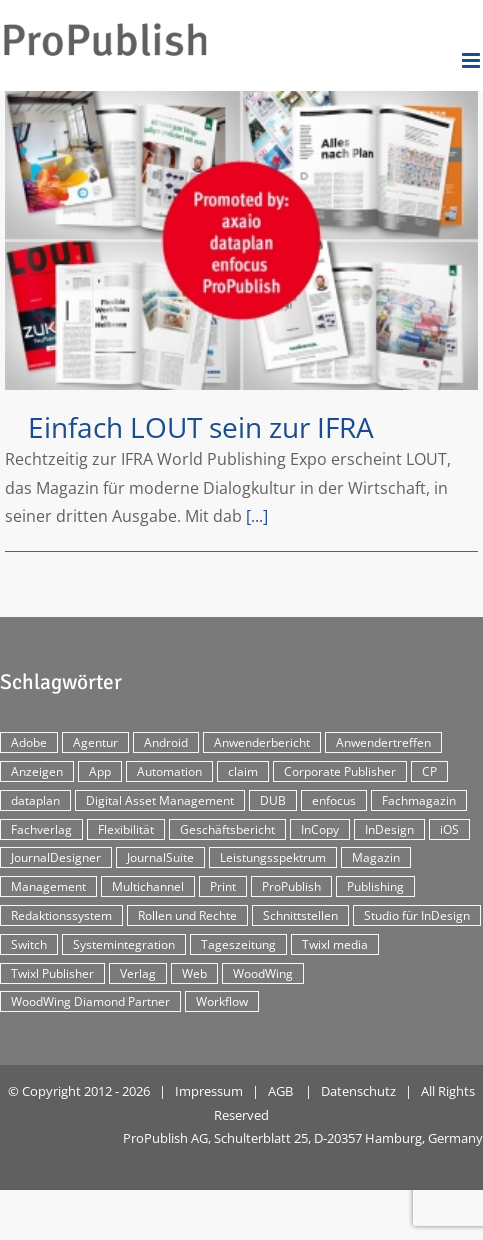  Describe the element at coordinates (223, 886) in the screenshot. I see `Print [Print (33 Einträge)]` at that location.